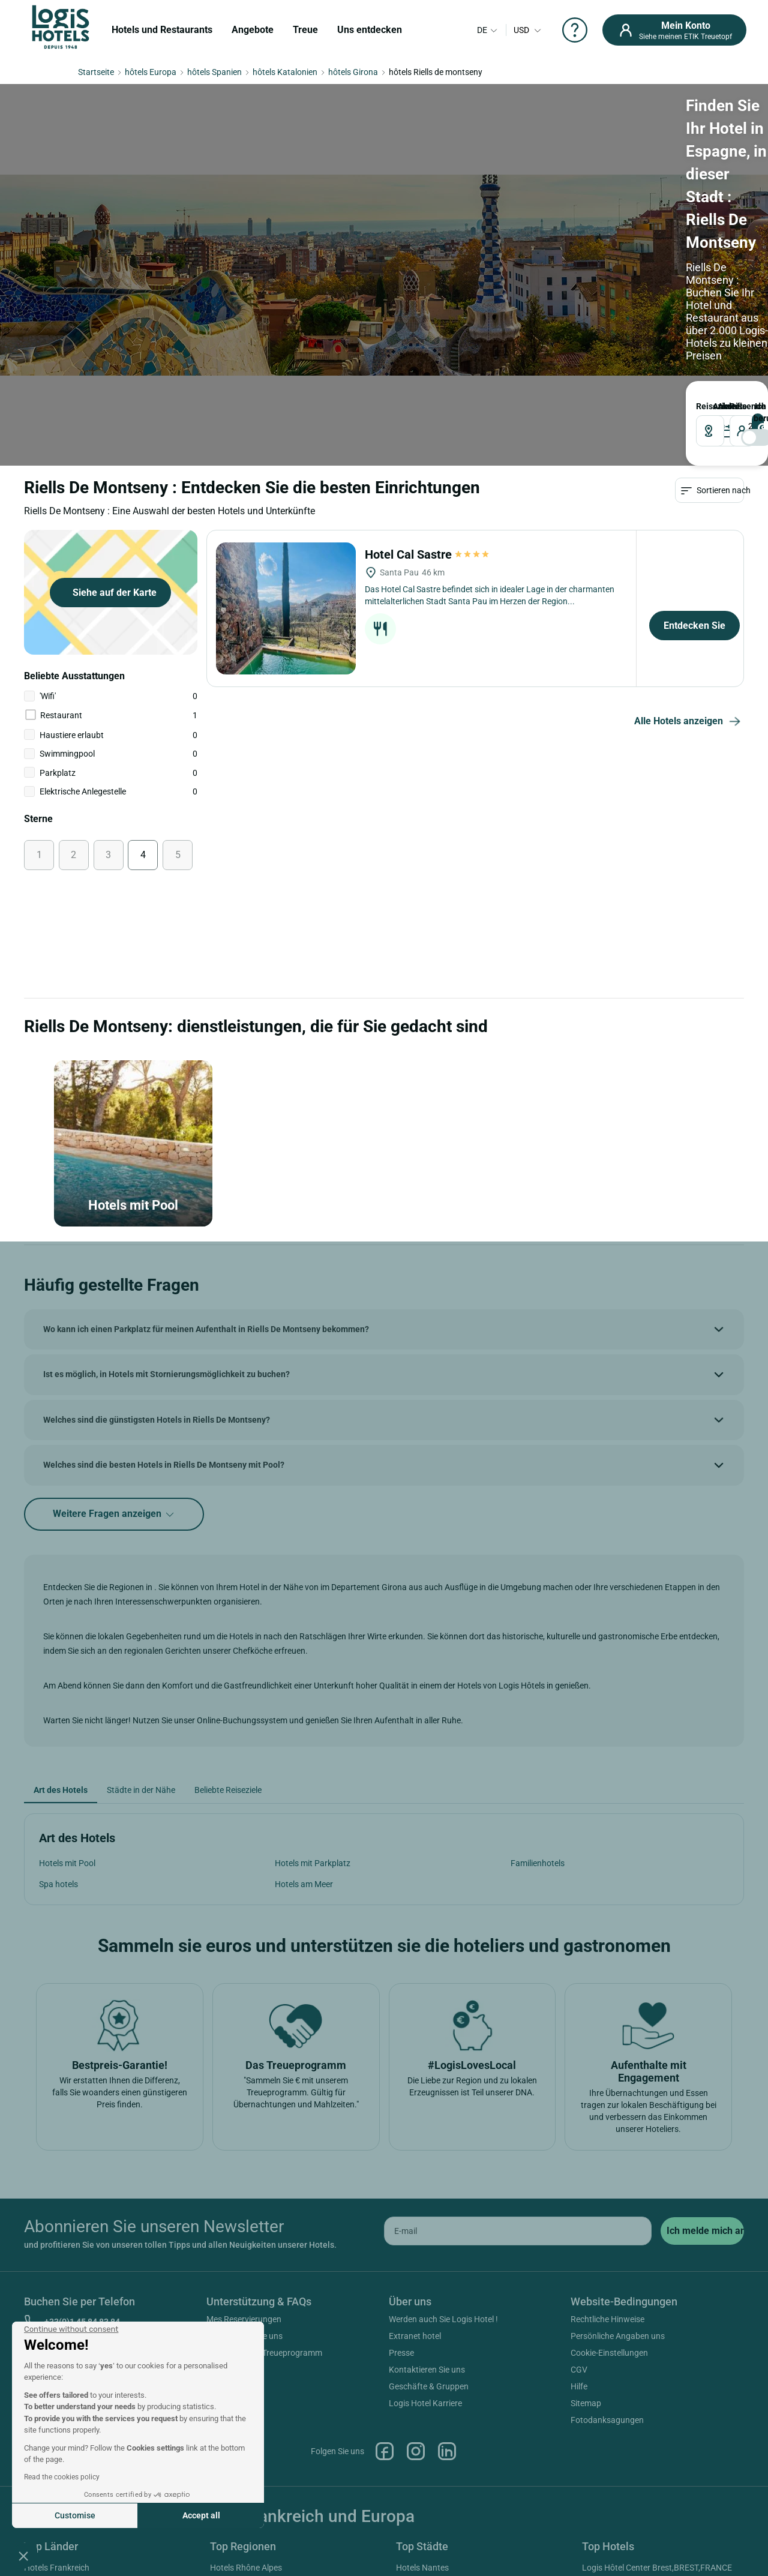 This screenshot has width=768, height=2576. Describe the element at coordinates (312, 1682) in the screenshot. I see `Hotels mit Parkplatz` at that location.